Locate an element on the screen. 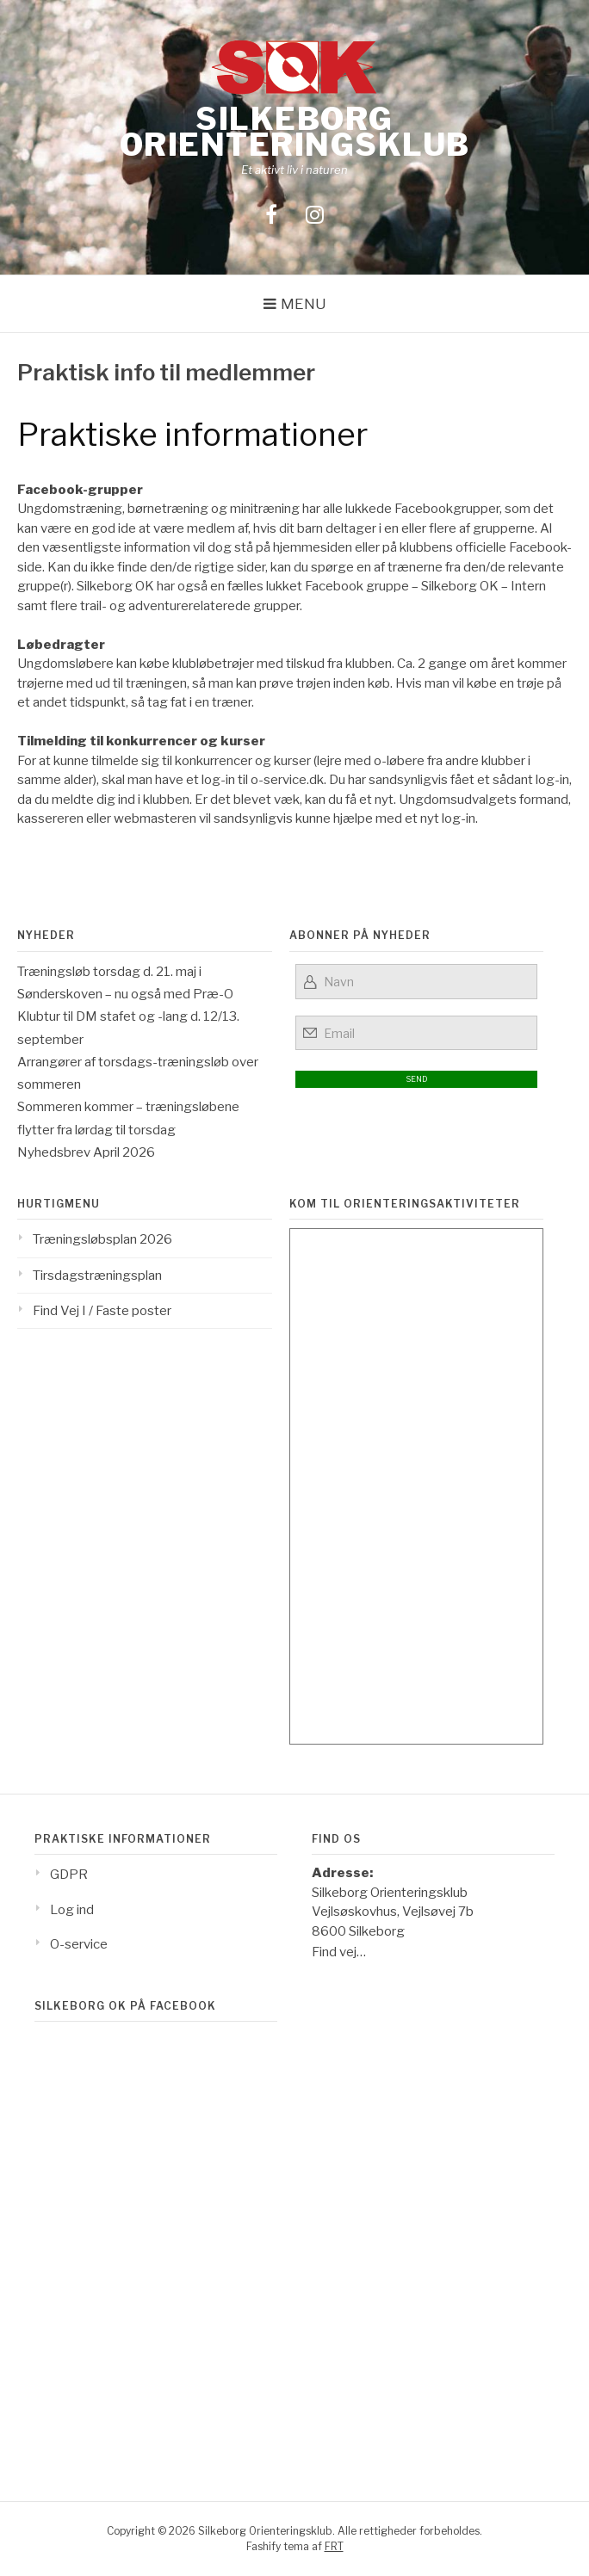 Image resolution: width=589 pixels, height=2576 pixels. Find Vej I / Faste poster is located at coordinates (102, 1311).